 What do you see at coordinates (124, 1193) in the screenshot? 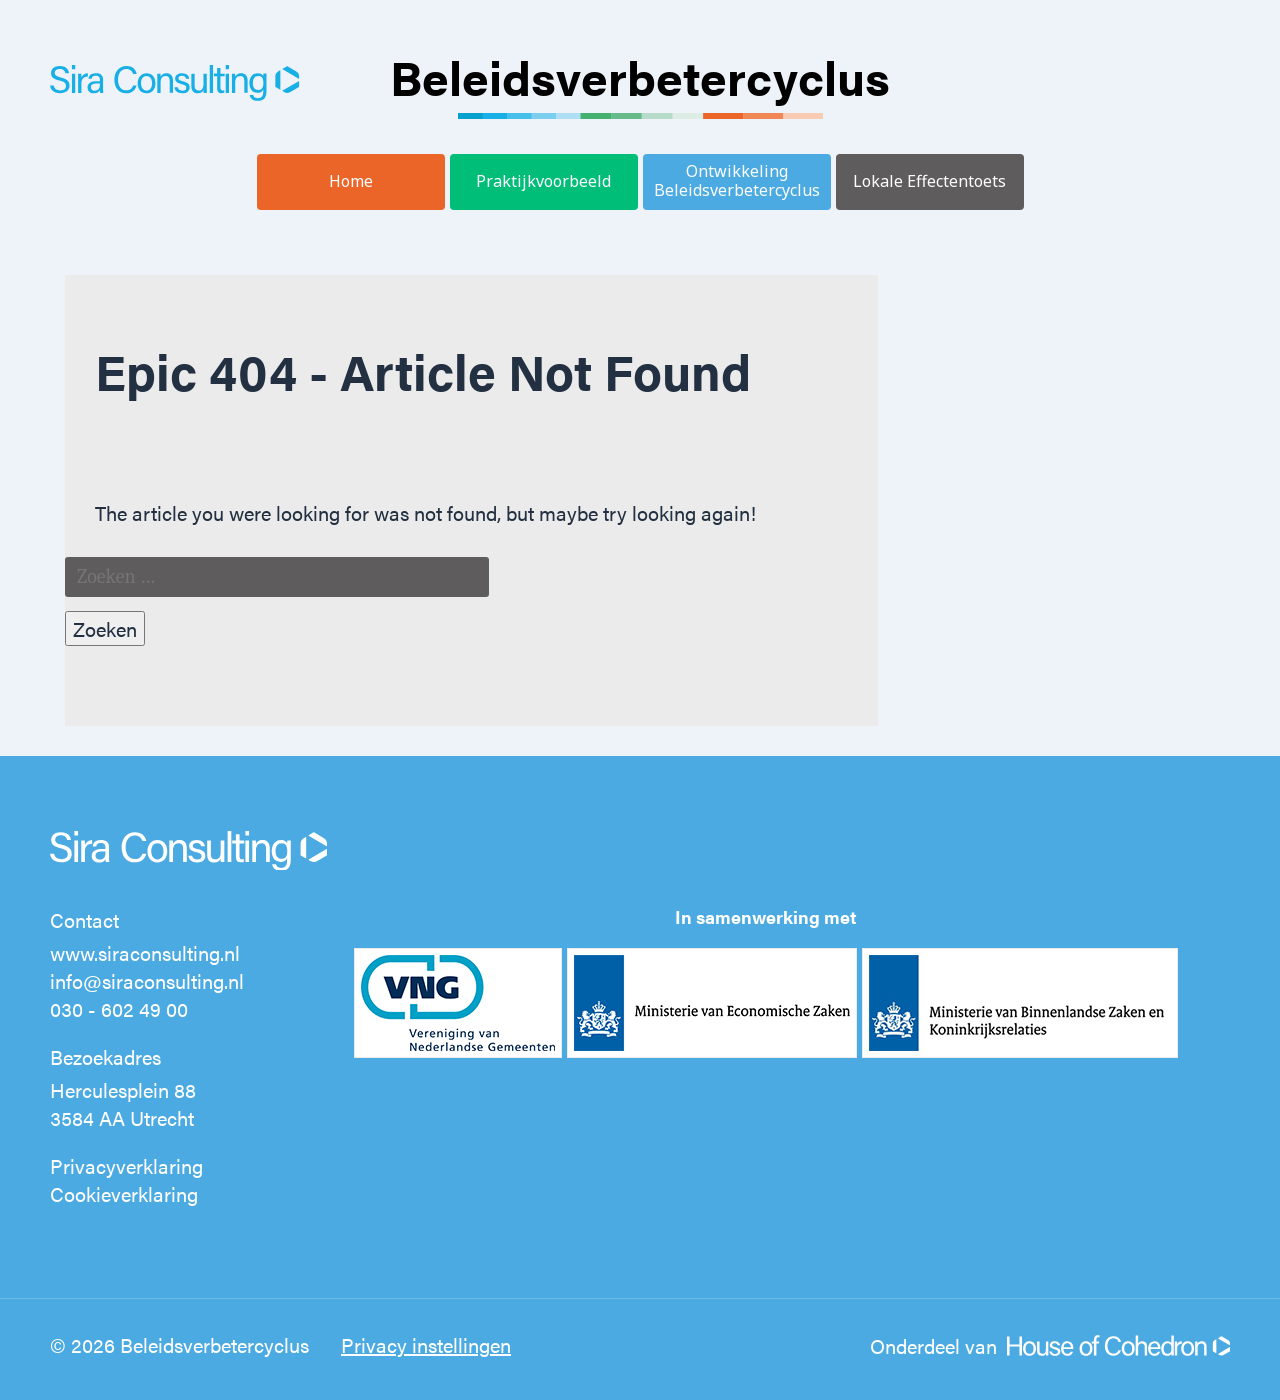
I see `Cookieverklaring` at bounding box center [124, 1193].